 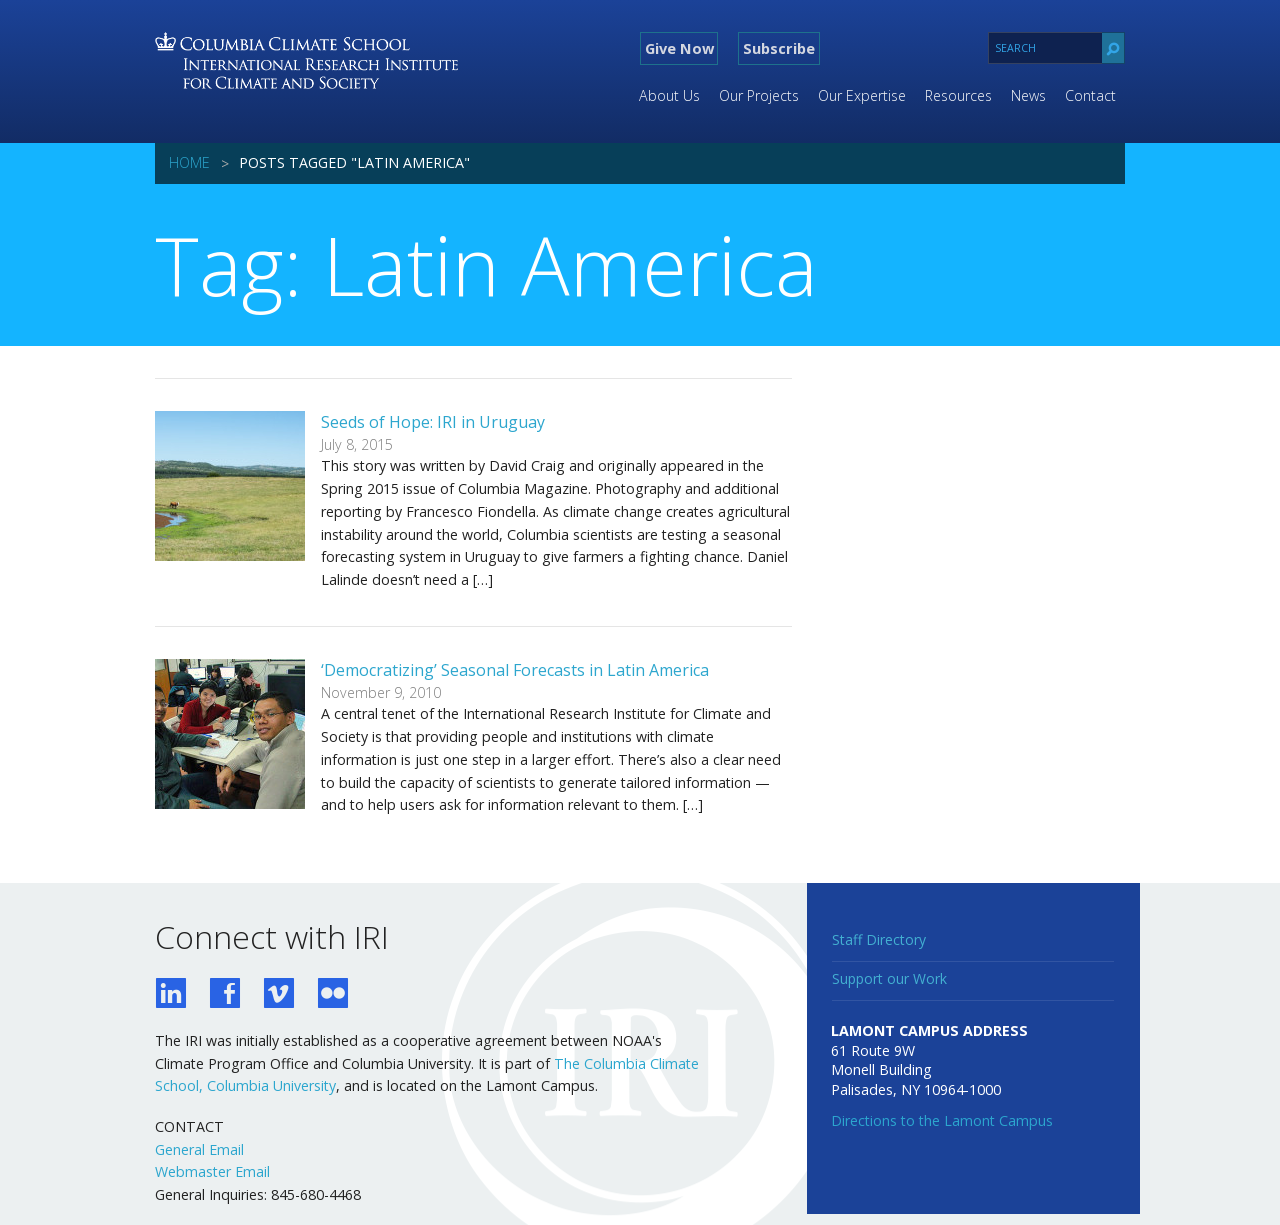 I want to click on Webmaster Email, so click(x=212, y=1171).